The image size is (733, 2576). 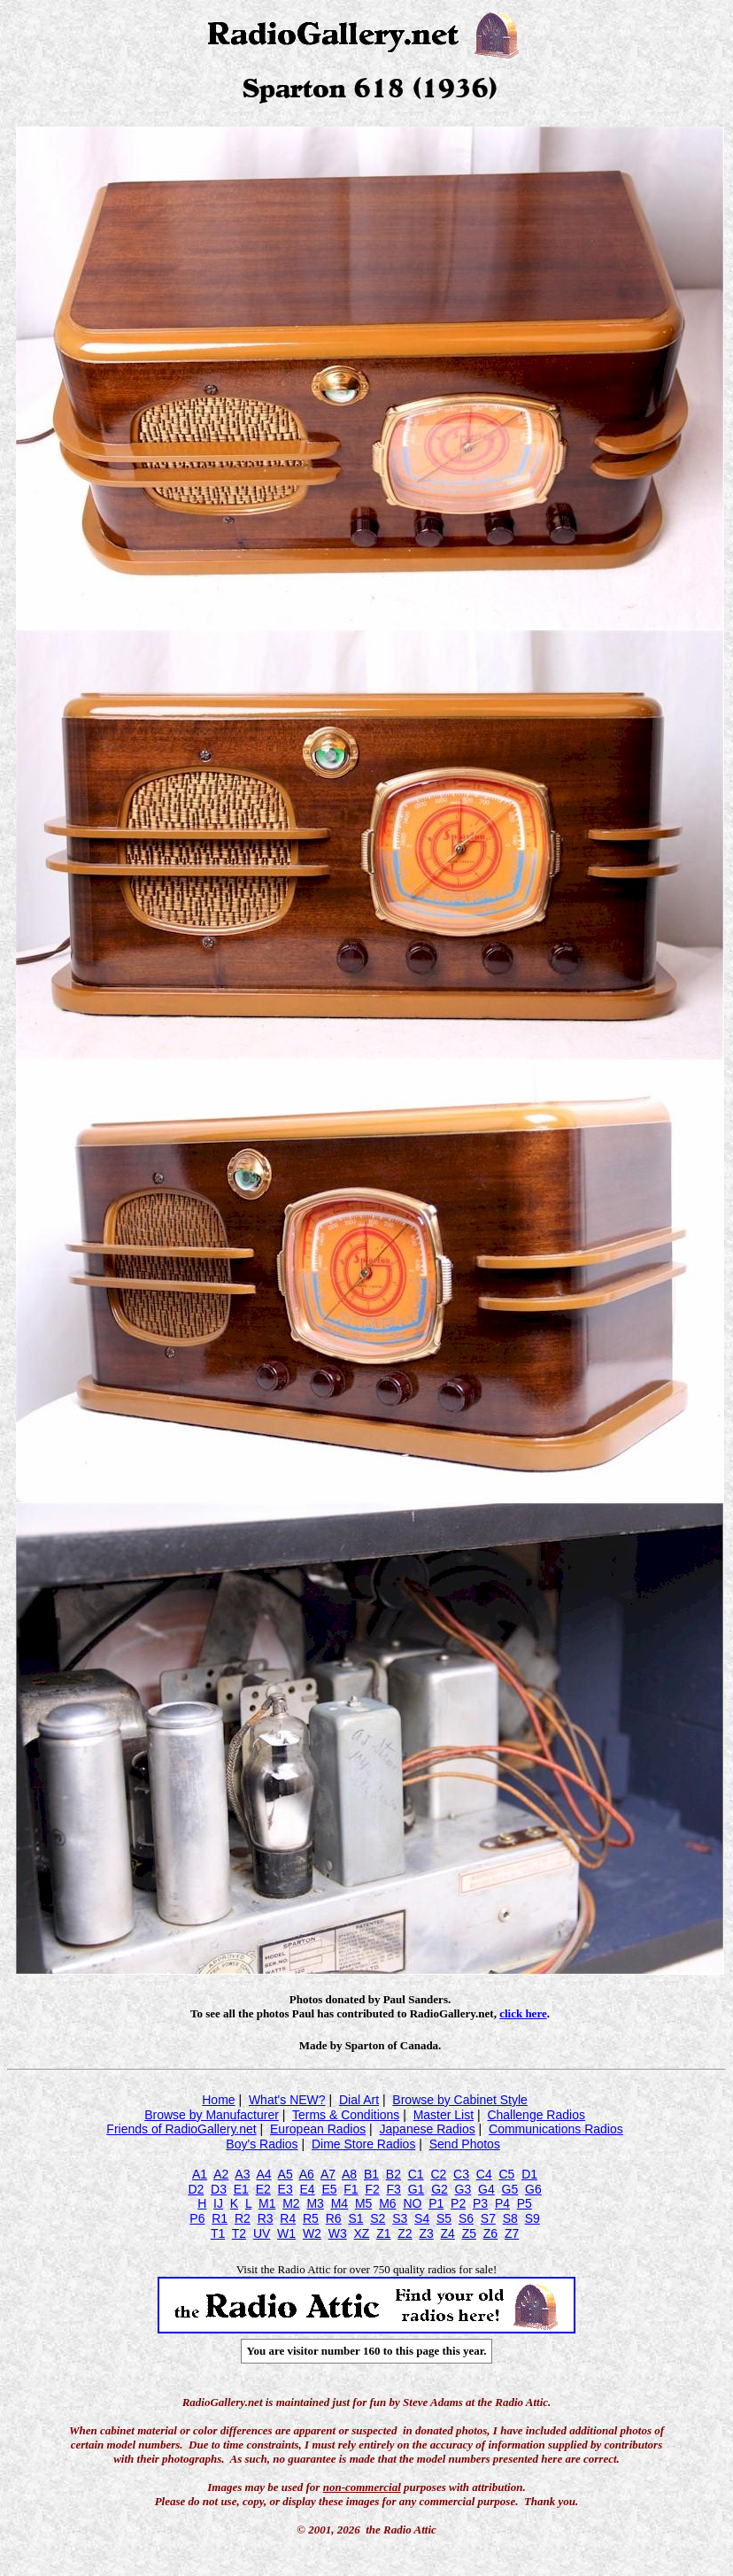 What do you see at coordinates (196, 2189) in the screenshot?
I see `D2` at bounding box center [196, 2189].